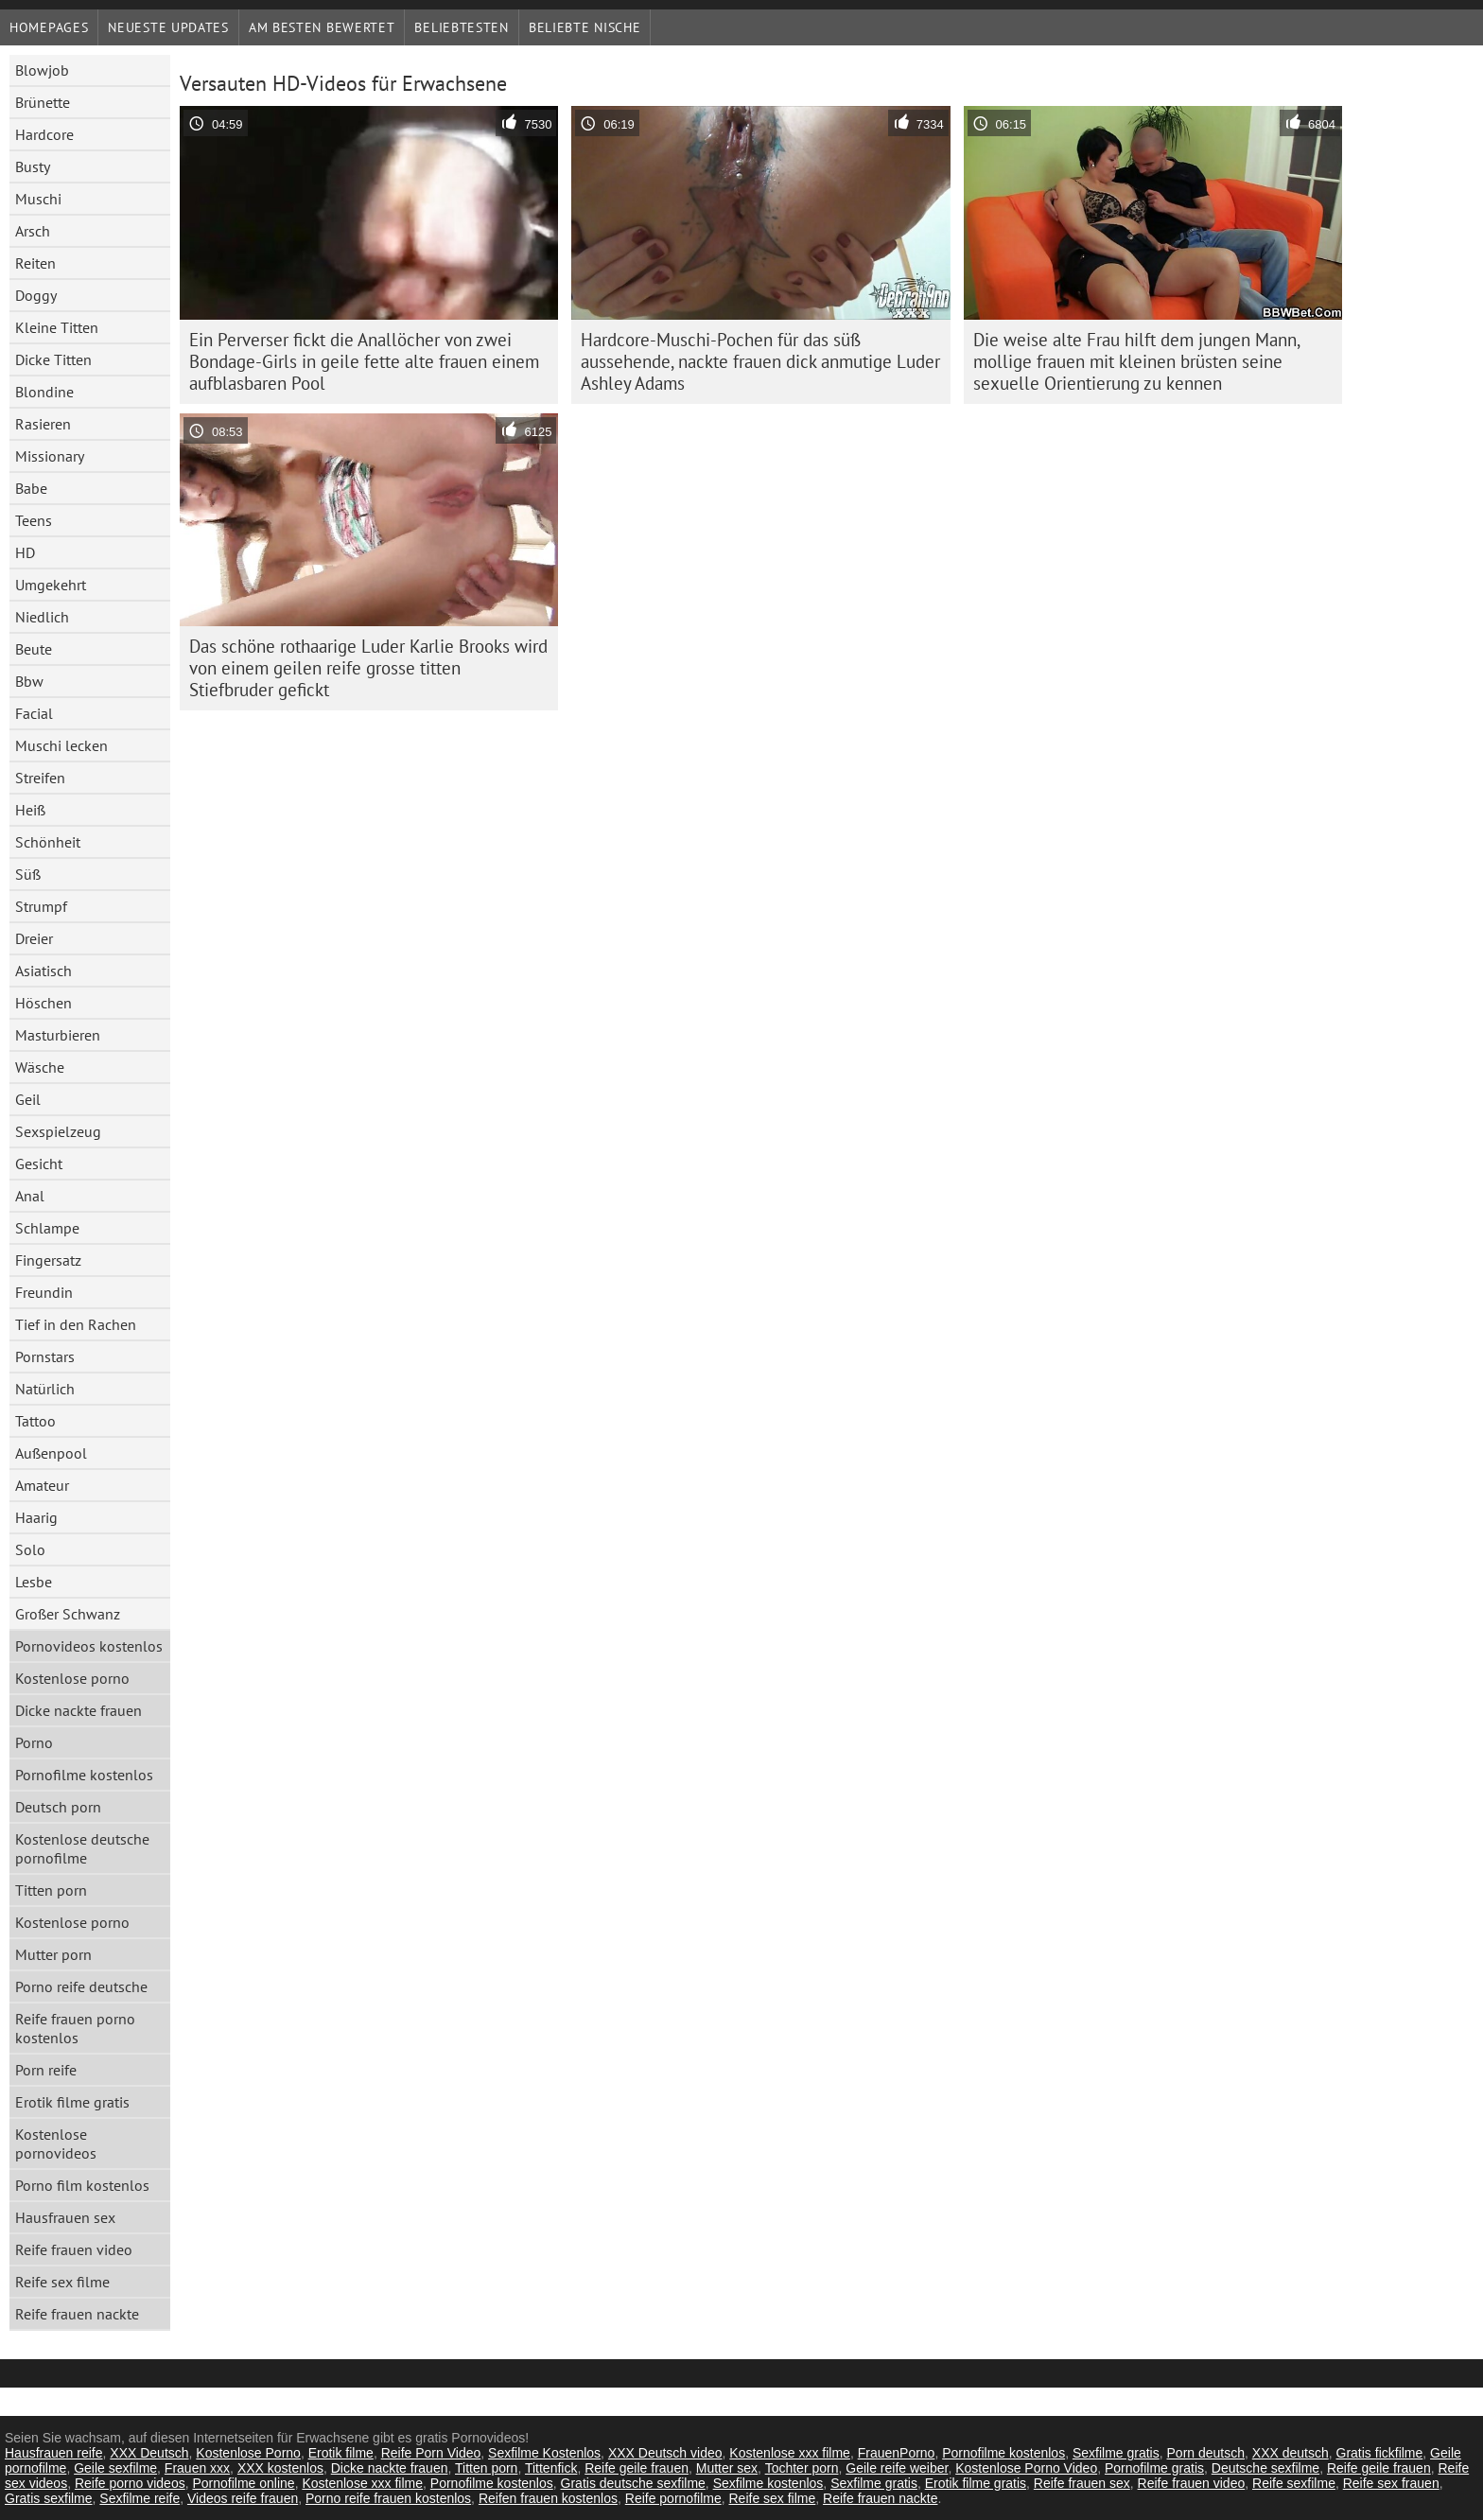 This screenshot has width=1483, height=2520. What do you see at coordinates (1206, 2452) in the screenshot?
I see `Porn deutsch` at bounding box center [1206, 2452].